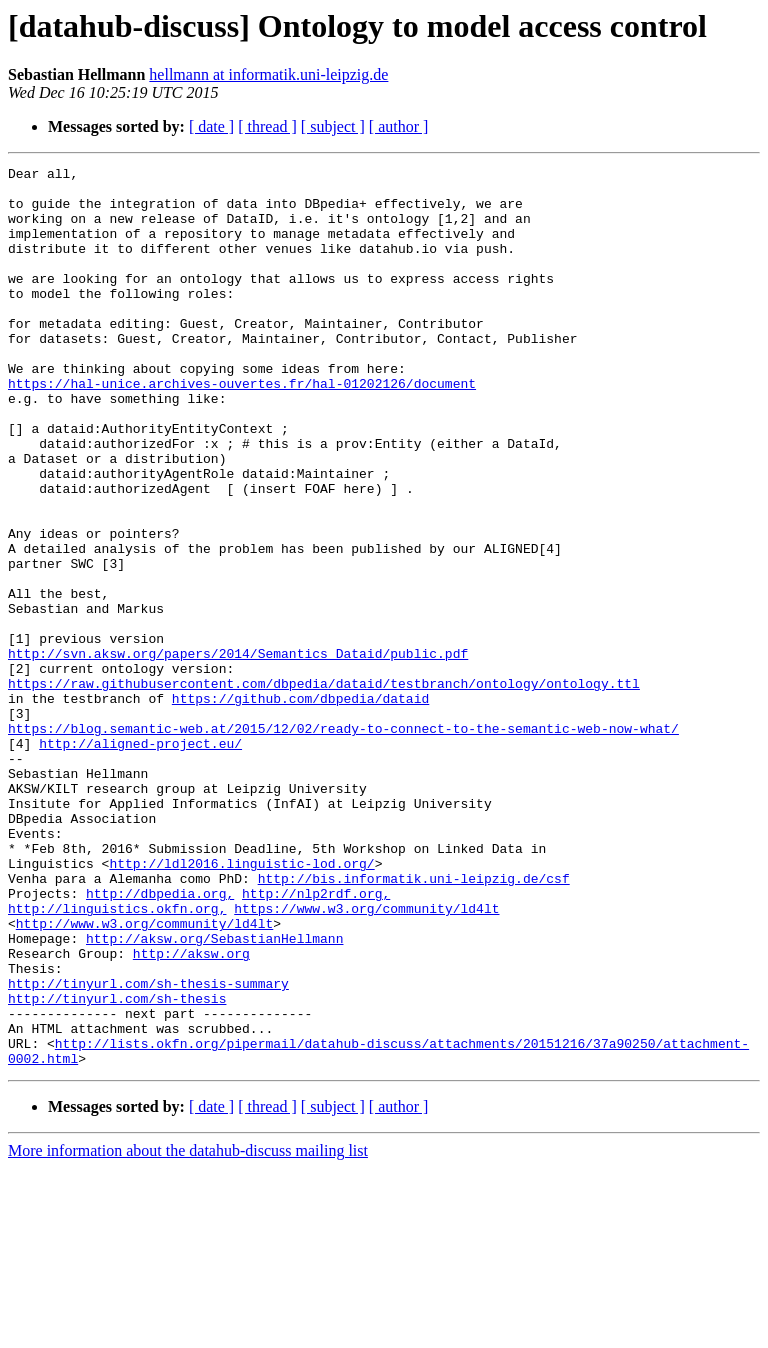 The height and width of the screenshot is (1348, 768). I want to click on https://www.w3.org/community/ld4lt, so click(366, 1058).